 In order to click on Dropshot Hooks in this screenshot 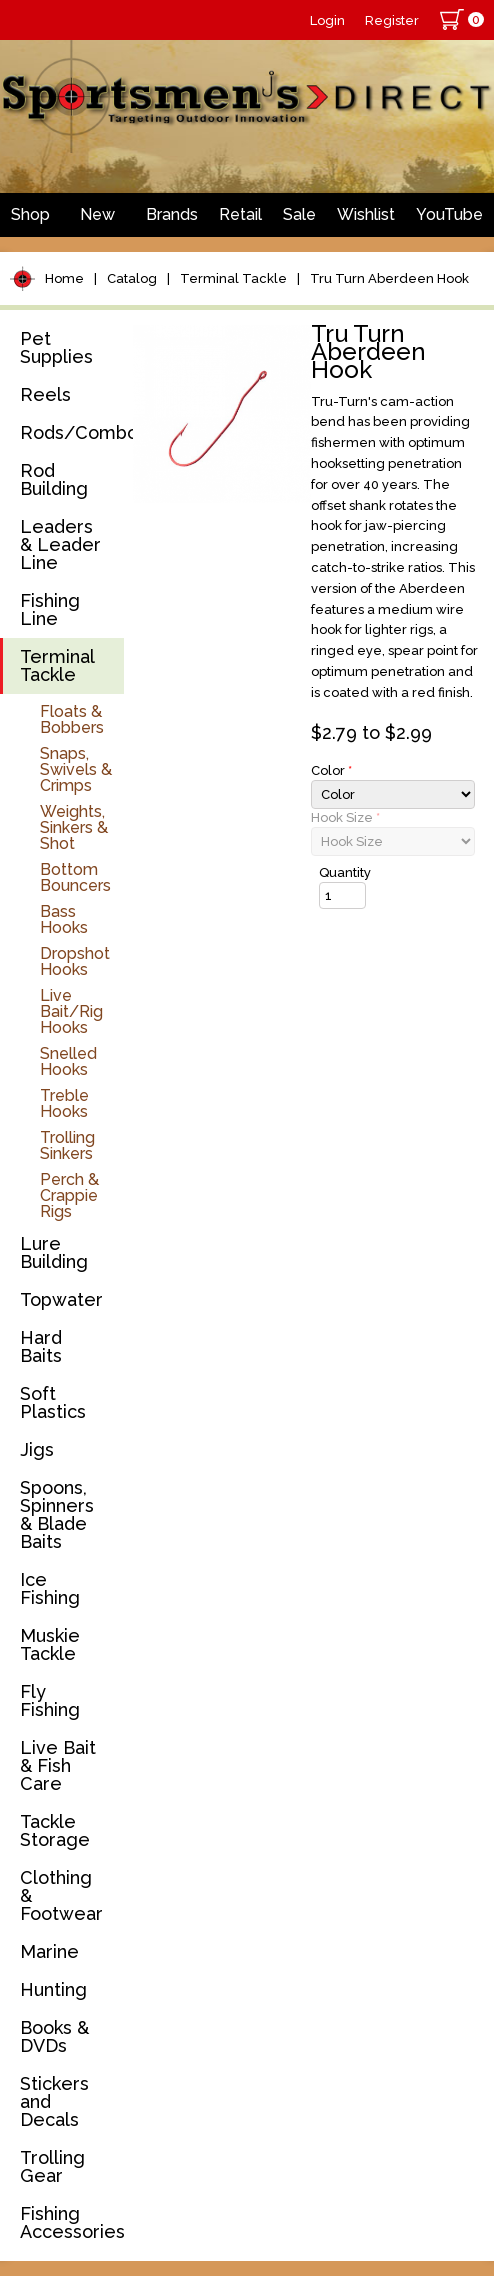, I will do `click(75, 961)`.